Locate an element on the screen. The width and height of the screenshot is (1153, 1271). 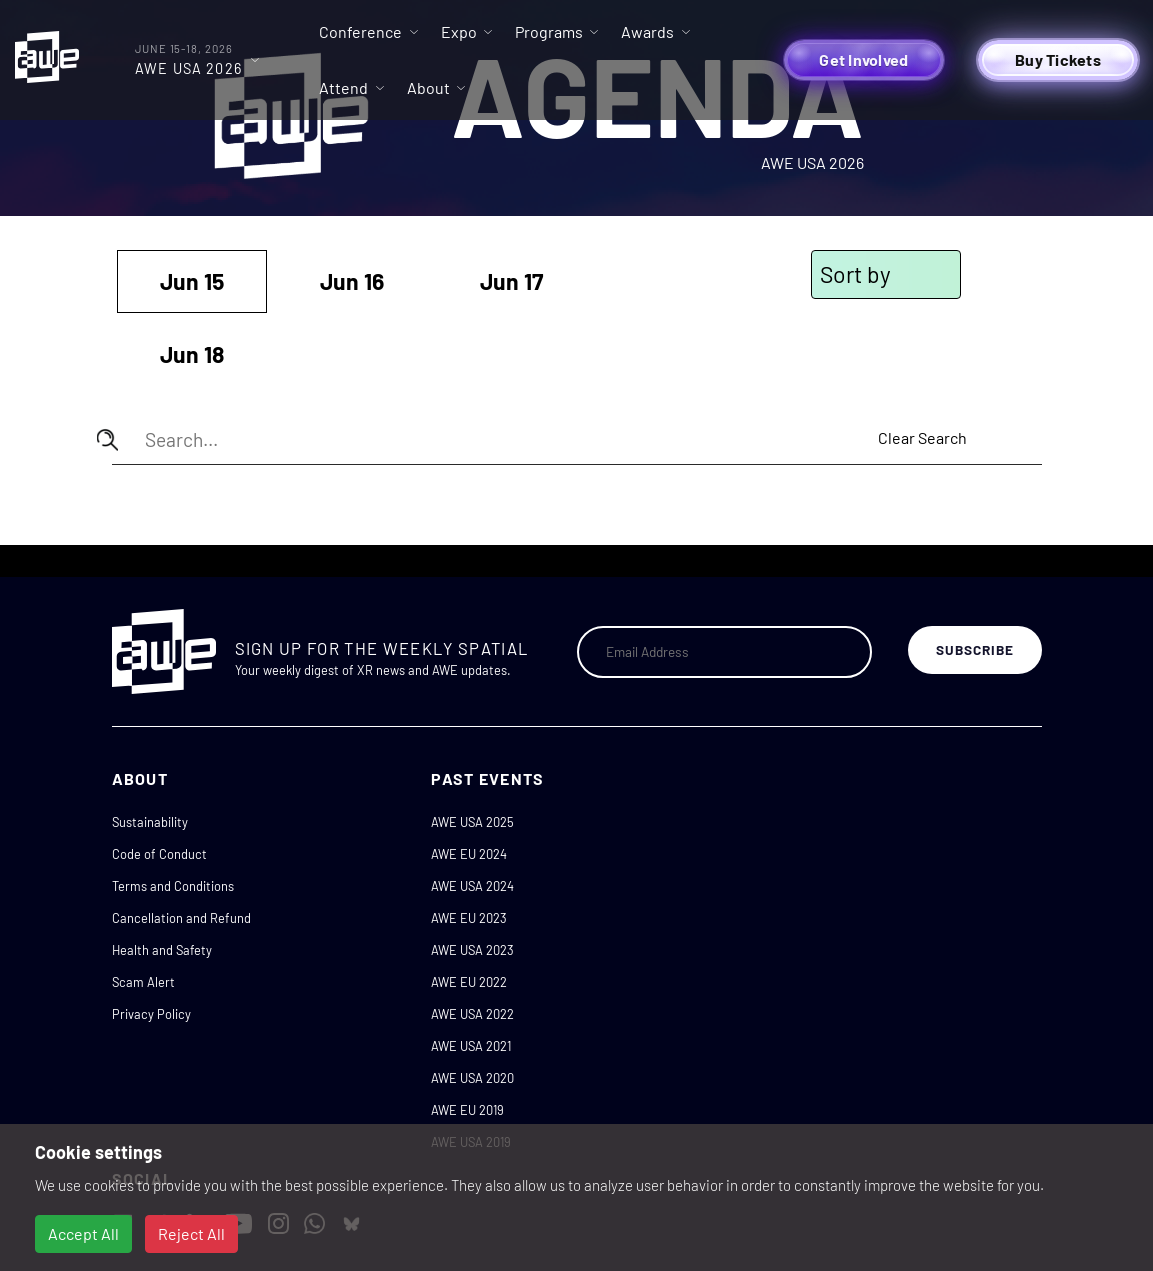
AWE USA 2023 is located at coordinates (472, 950).